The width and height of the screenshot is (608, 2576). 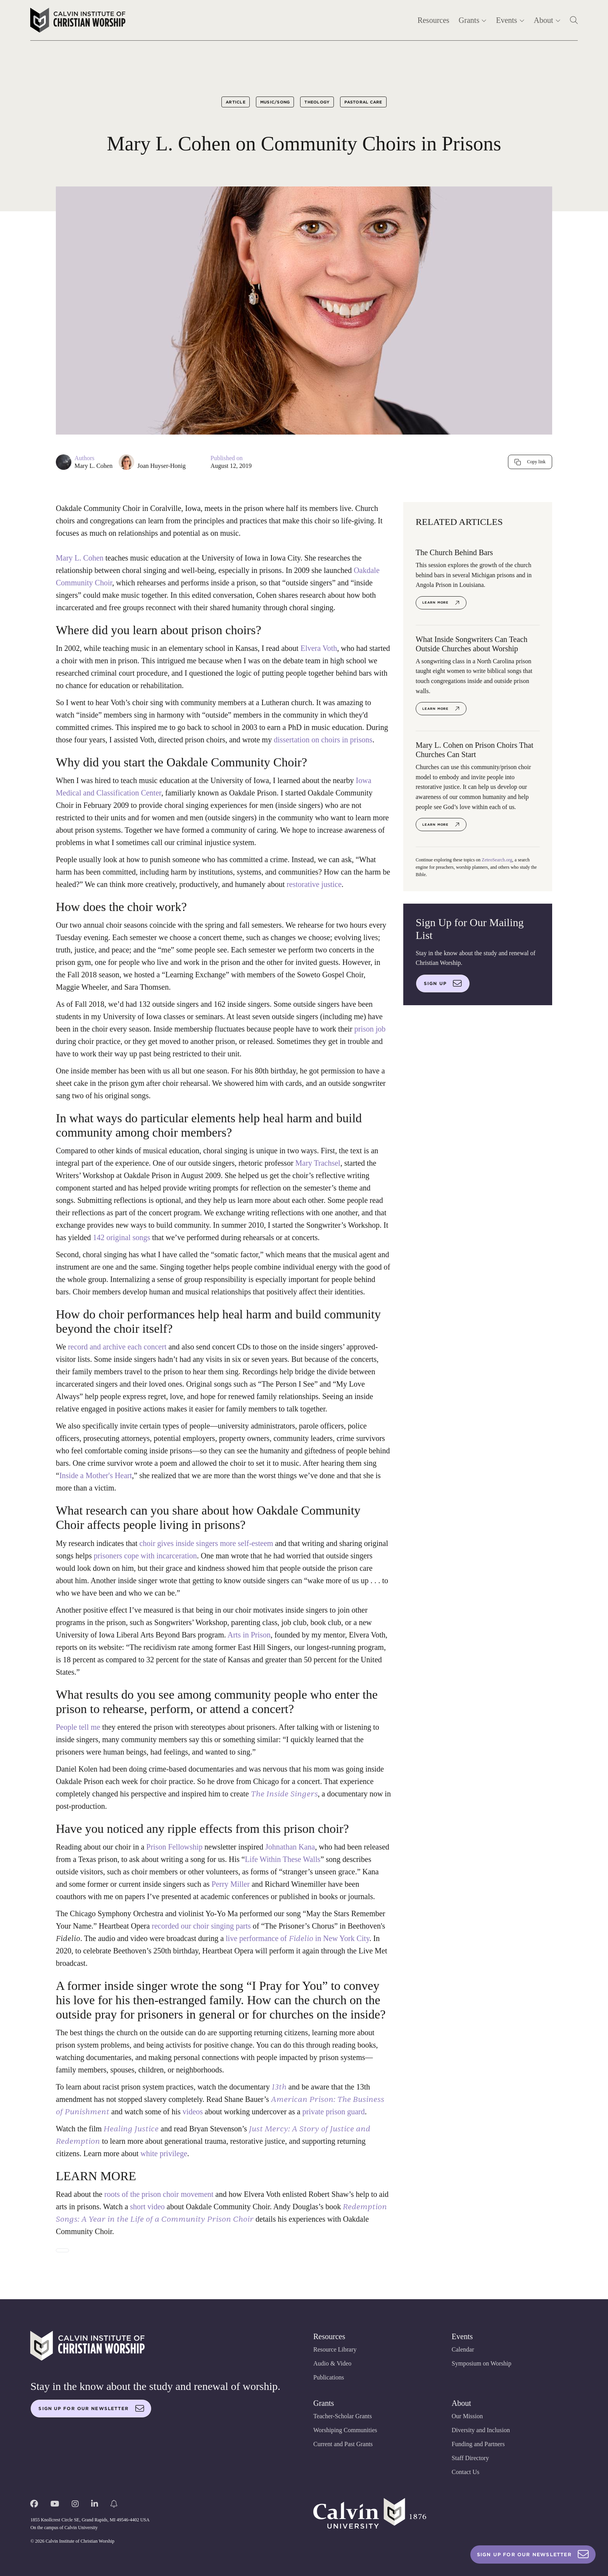 I want to click on Article, so click(x=235, y=102).